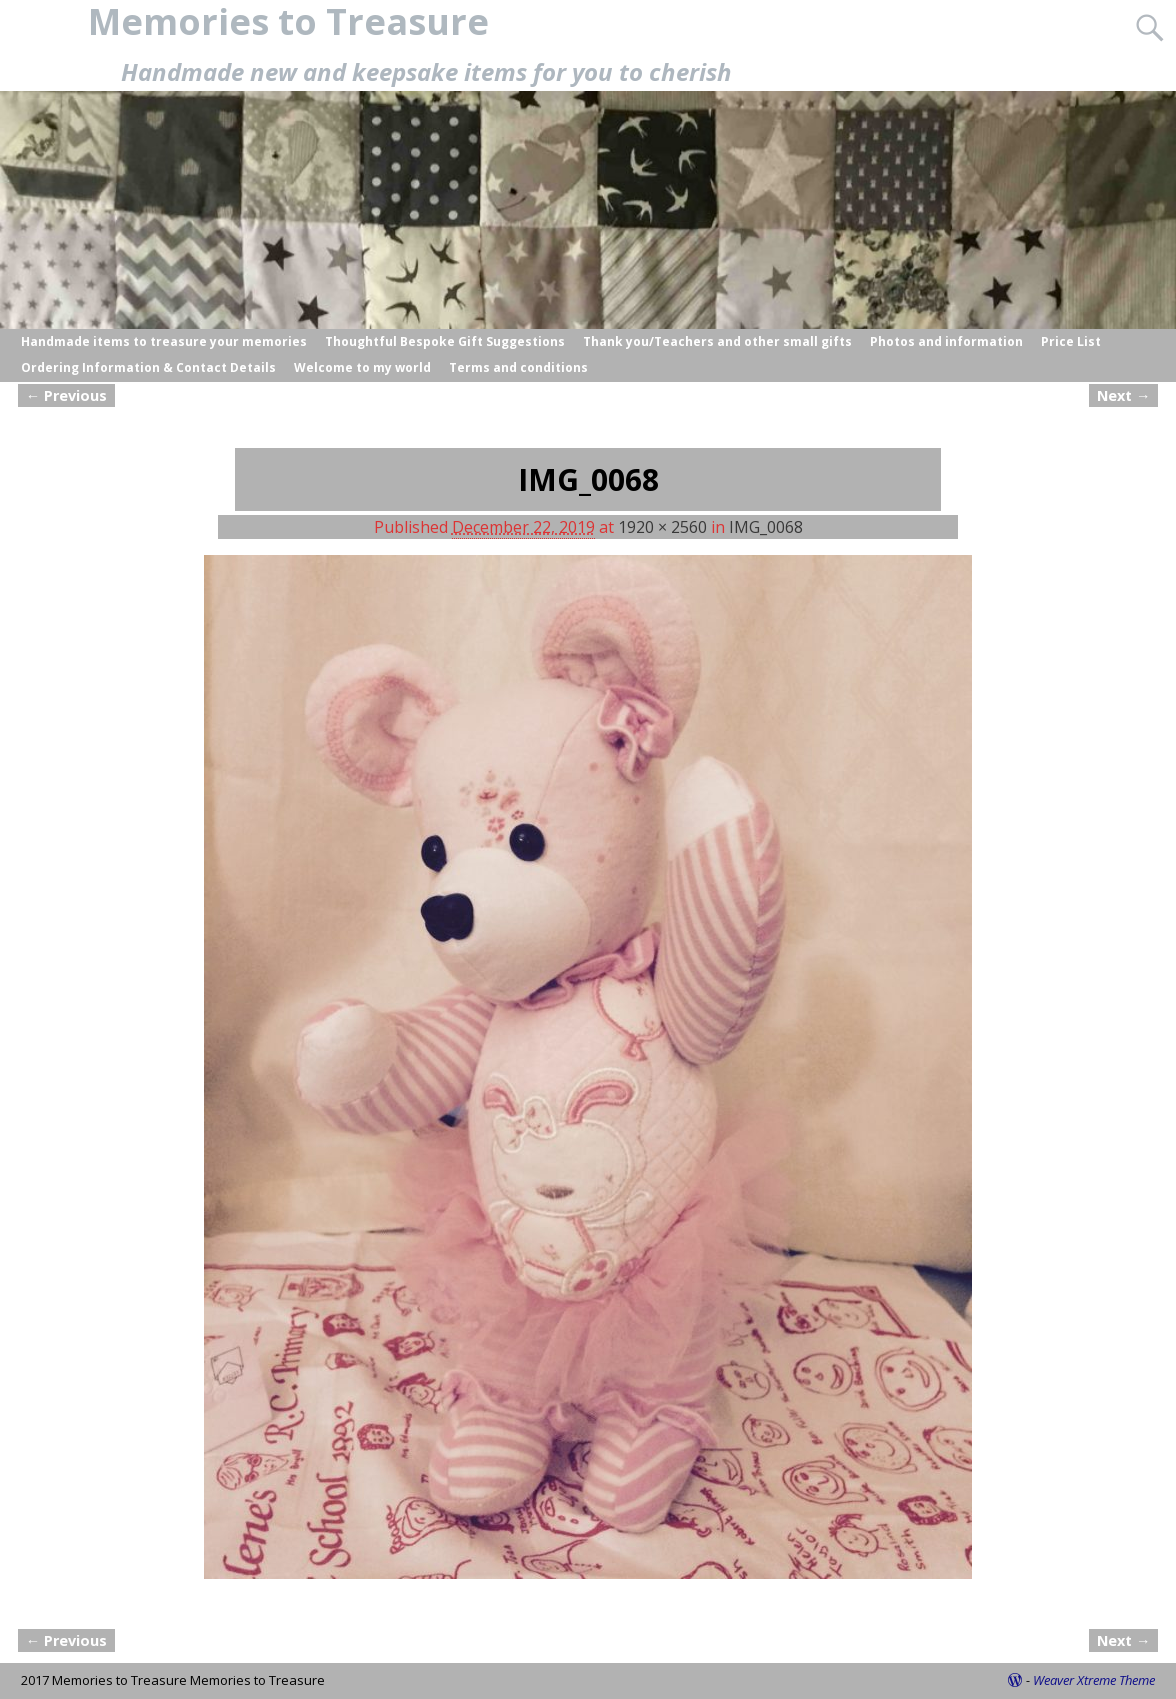 This screenshot has width=1176, height=1699. I want to click on Photos and information, so click(946, 341).